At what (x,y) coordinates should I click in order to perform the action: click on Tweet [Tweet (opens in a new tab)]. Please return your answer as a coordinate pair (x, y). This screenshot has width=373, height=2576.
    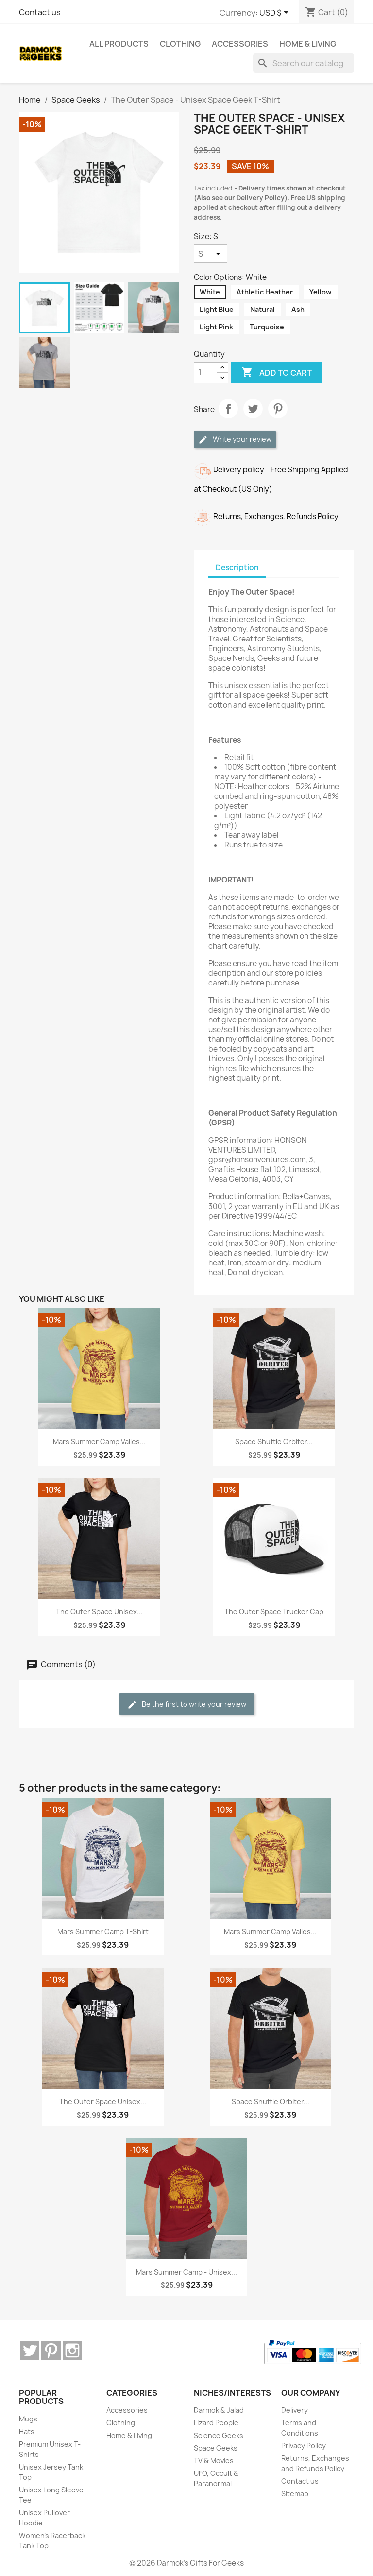
    Looking at the image, I should click on (253, 408).